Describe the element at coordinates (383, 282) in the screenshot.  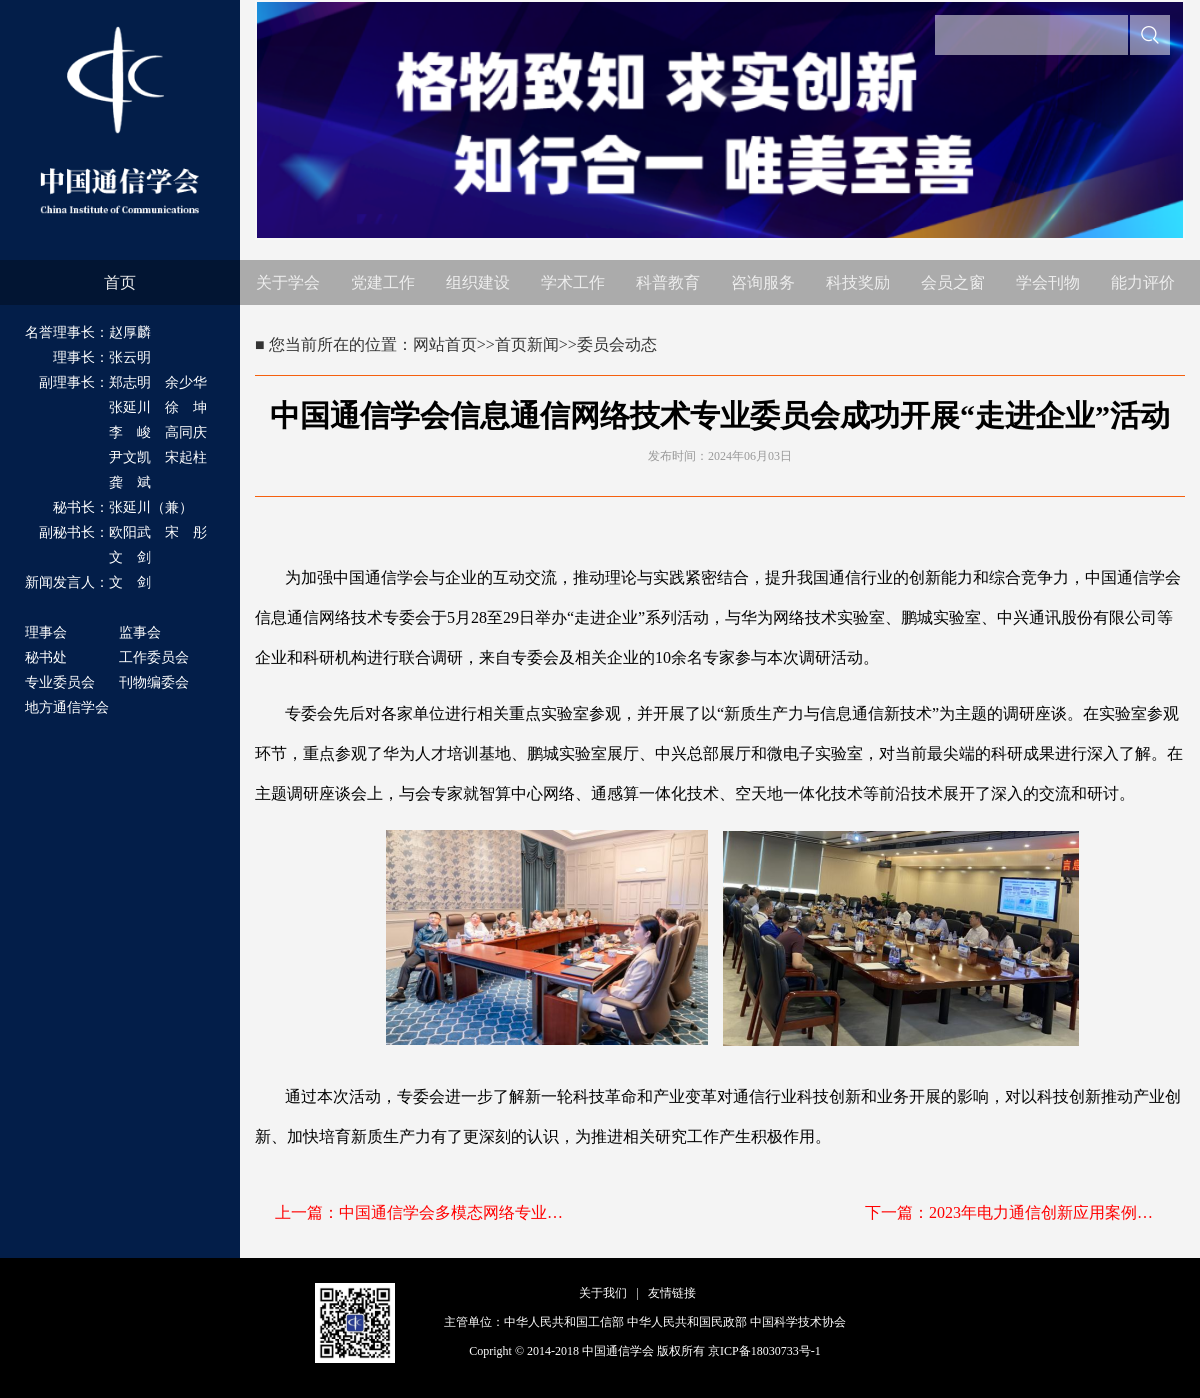
I see `党建工作` at that location.